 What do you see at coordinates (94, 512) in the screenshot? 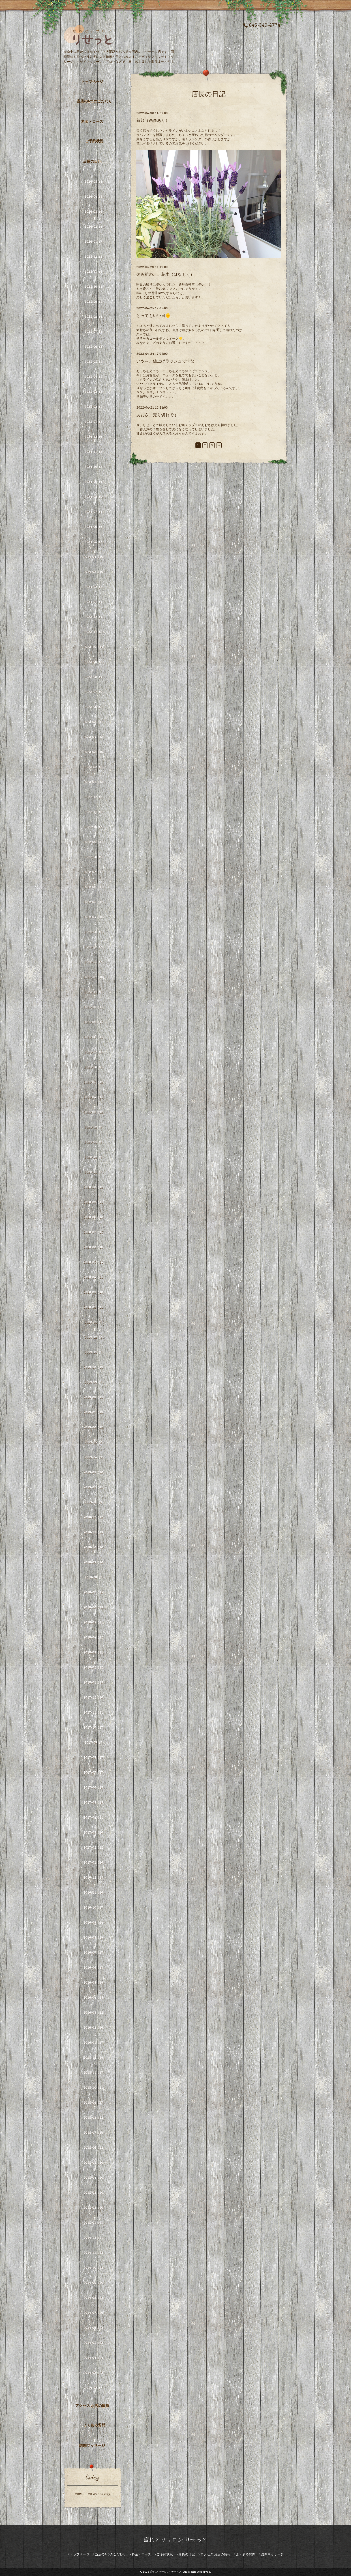
I see `2024-07（4）` at bounding box center [94, 512].